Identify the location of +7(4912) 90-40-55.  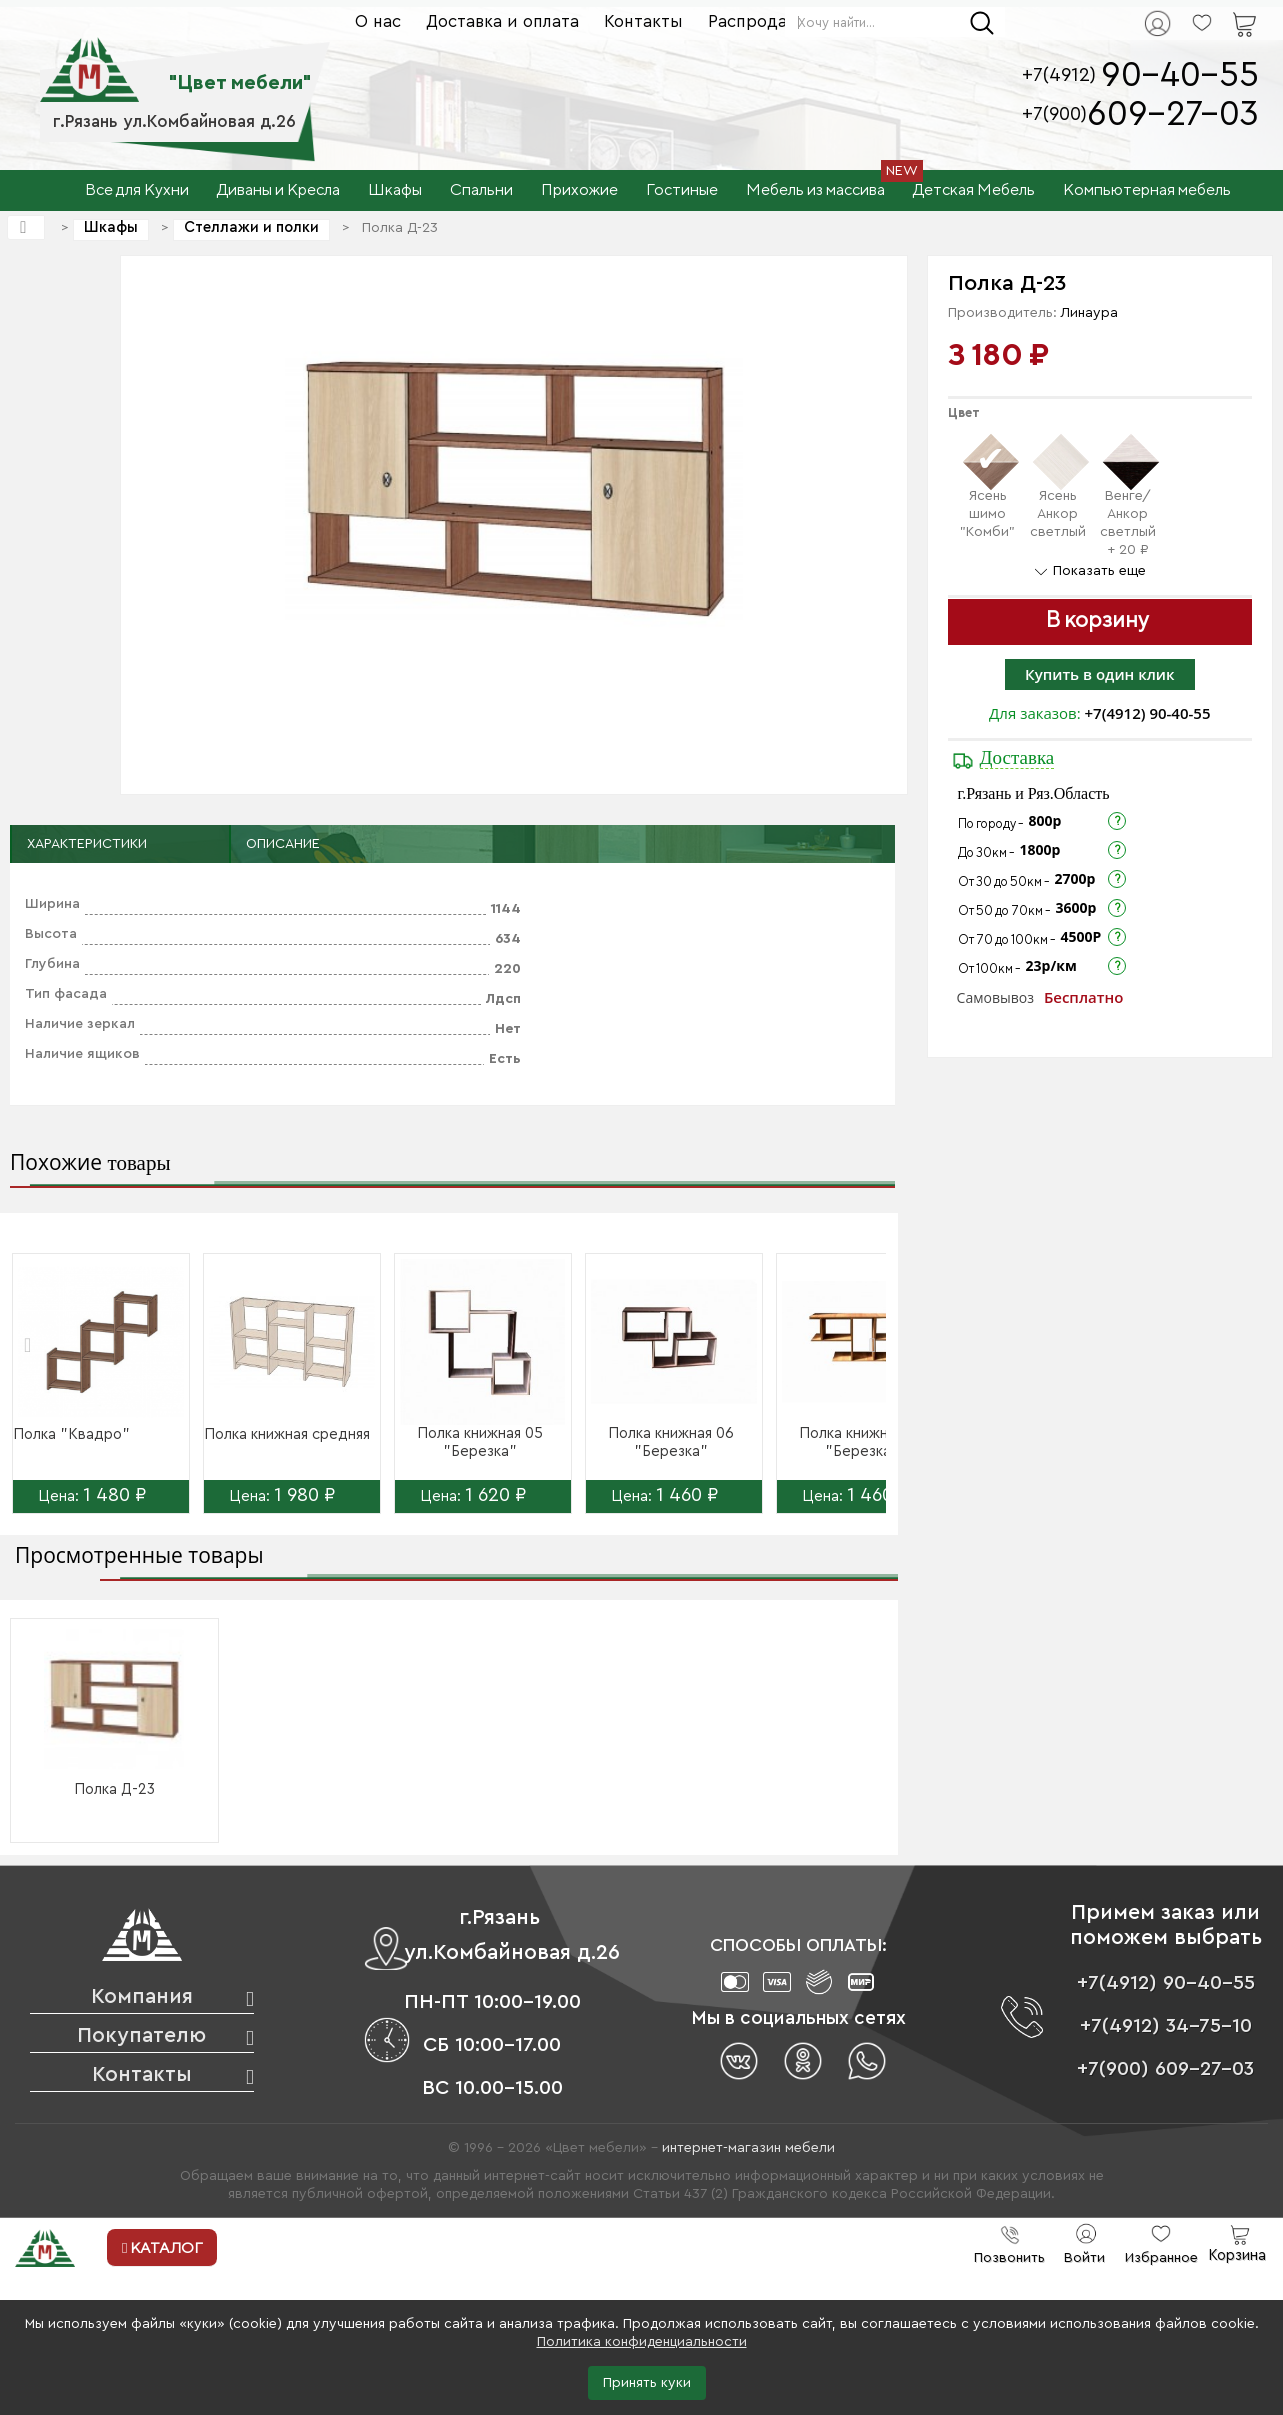
(1148, 713).